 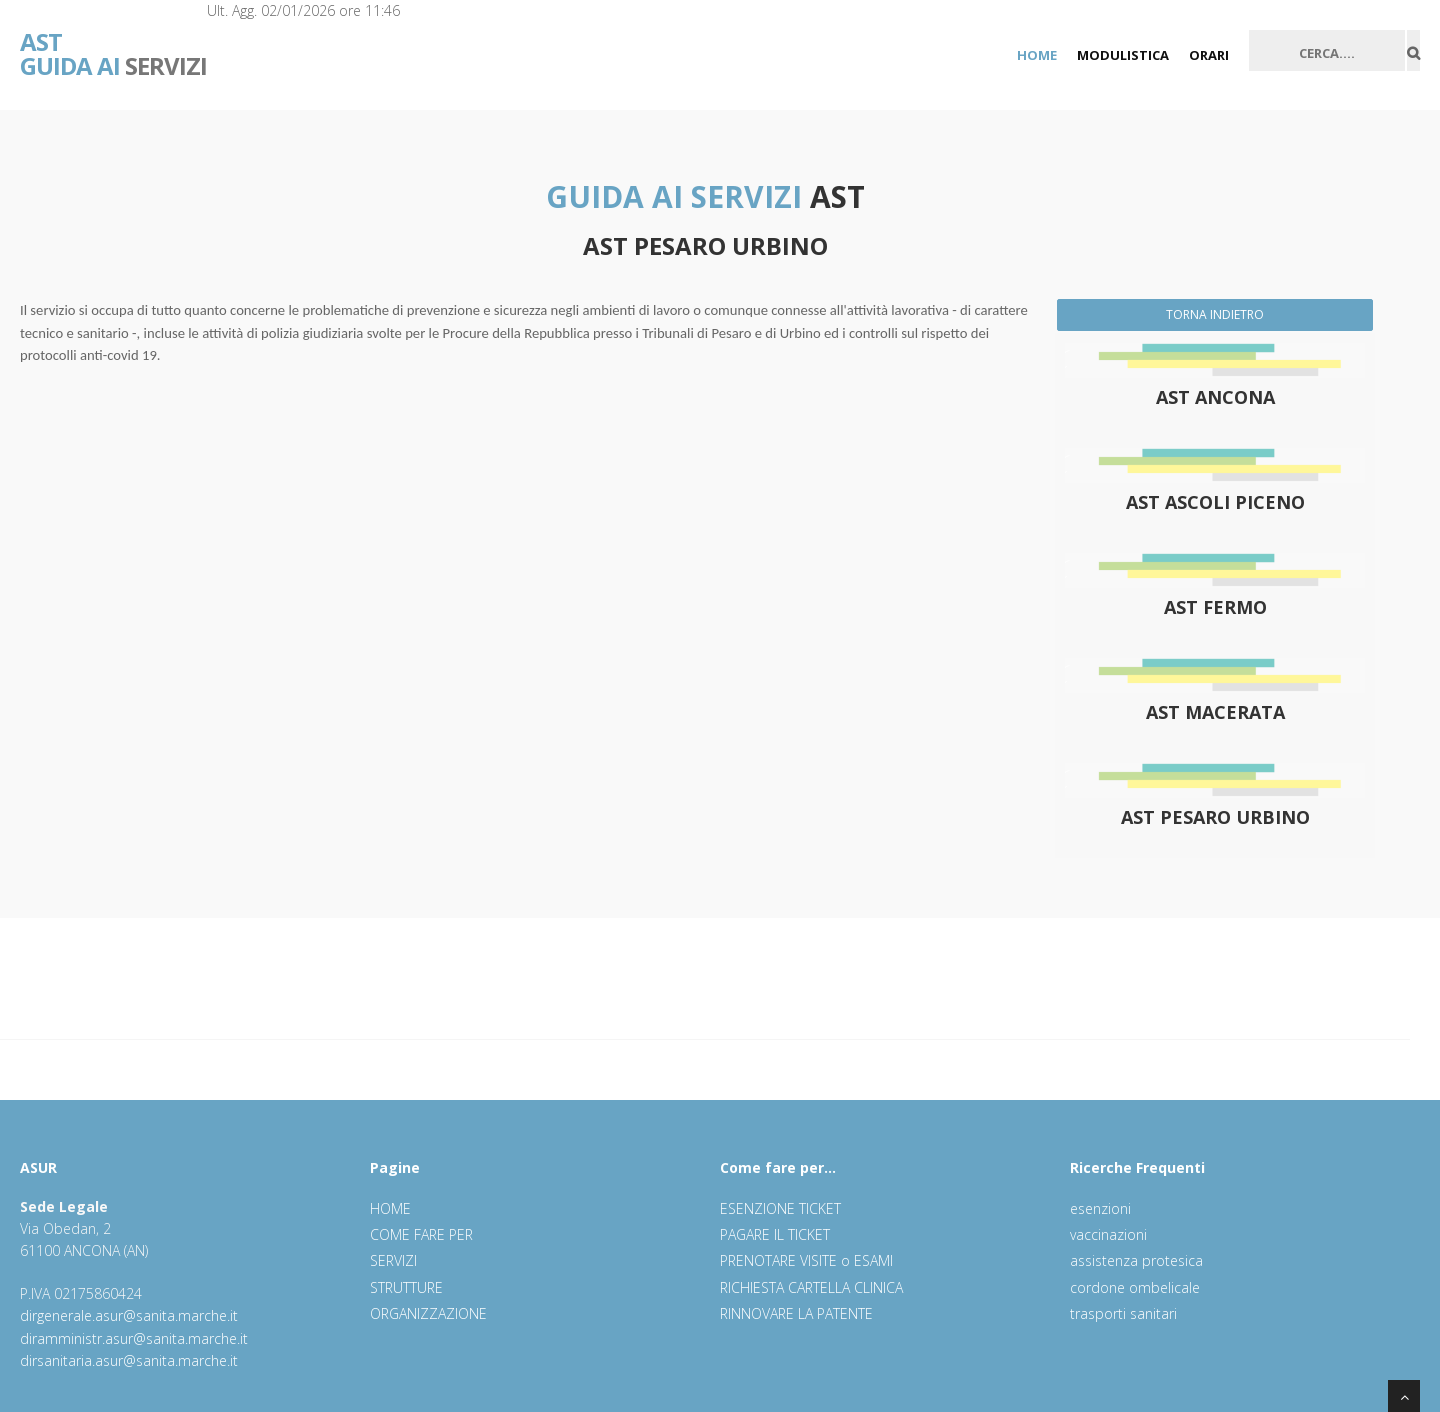 I want to click on RINNOVARE LA PATENTE, so click(x=796, y=1313).